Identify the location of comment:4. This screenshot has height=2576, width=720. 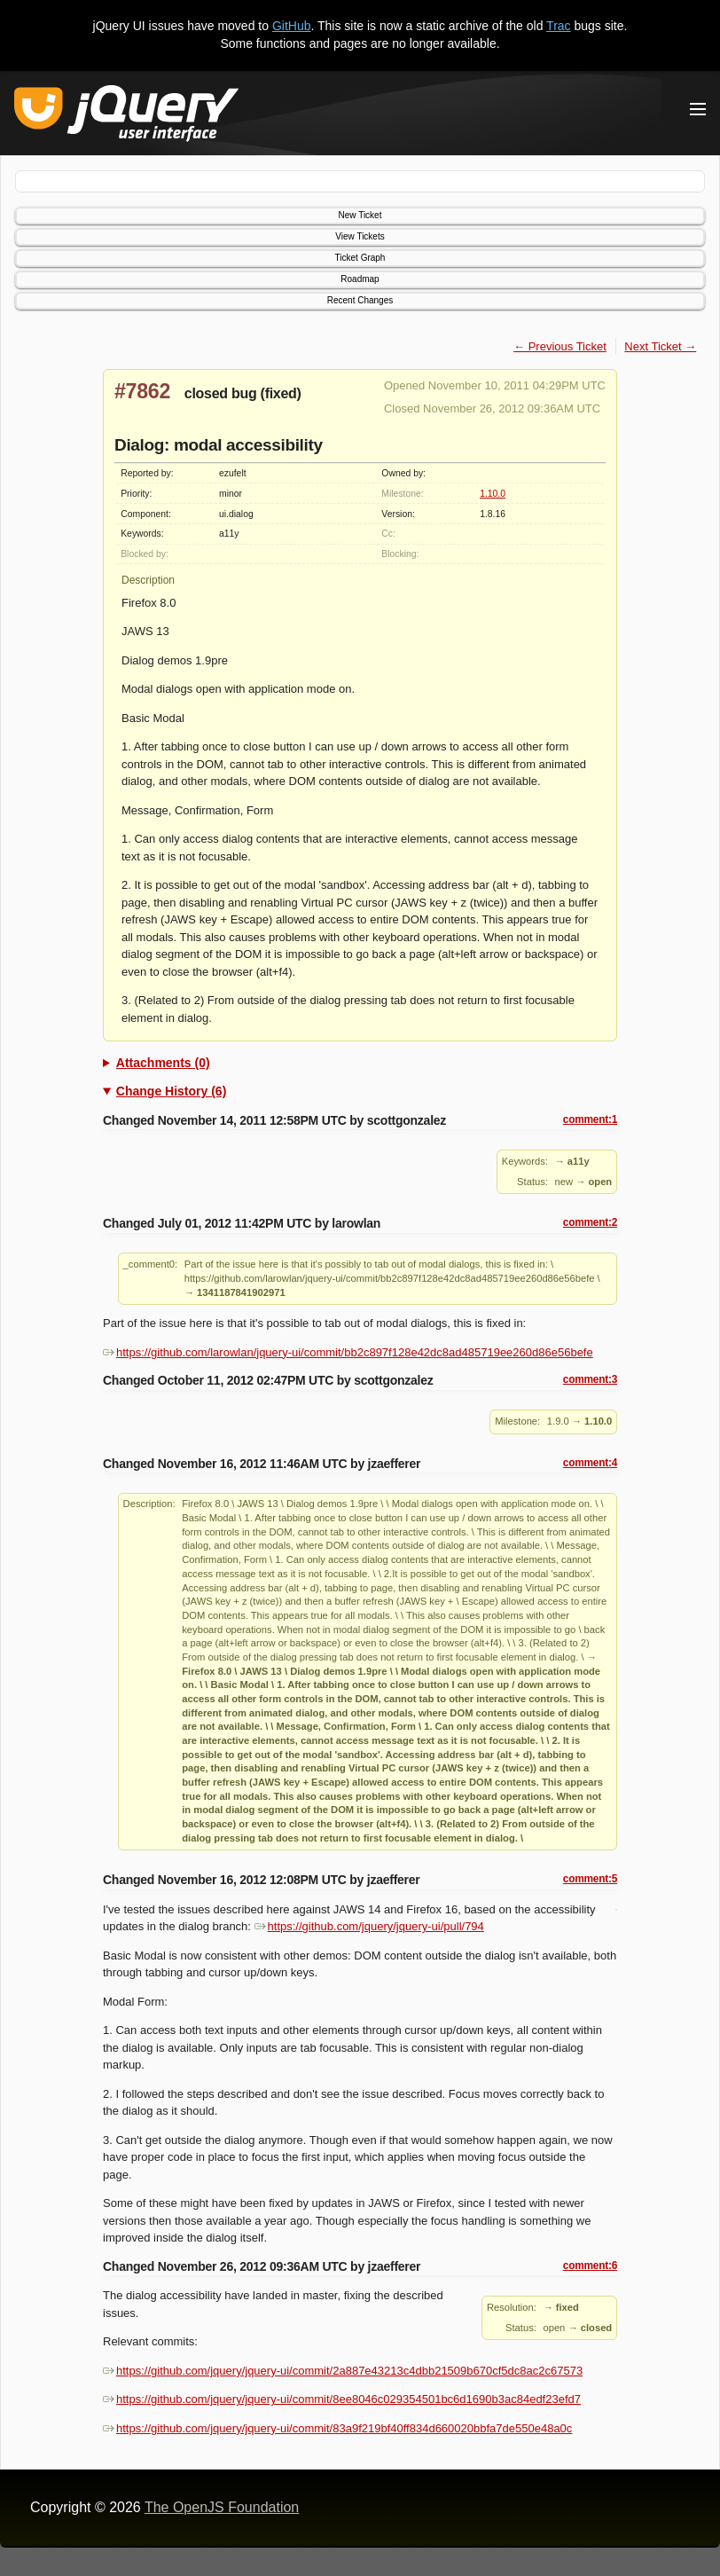
(590, 1463).